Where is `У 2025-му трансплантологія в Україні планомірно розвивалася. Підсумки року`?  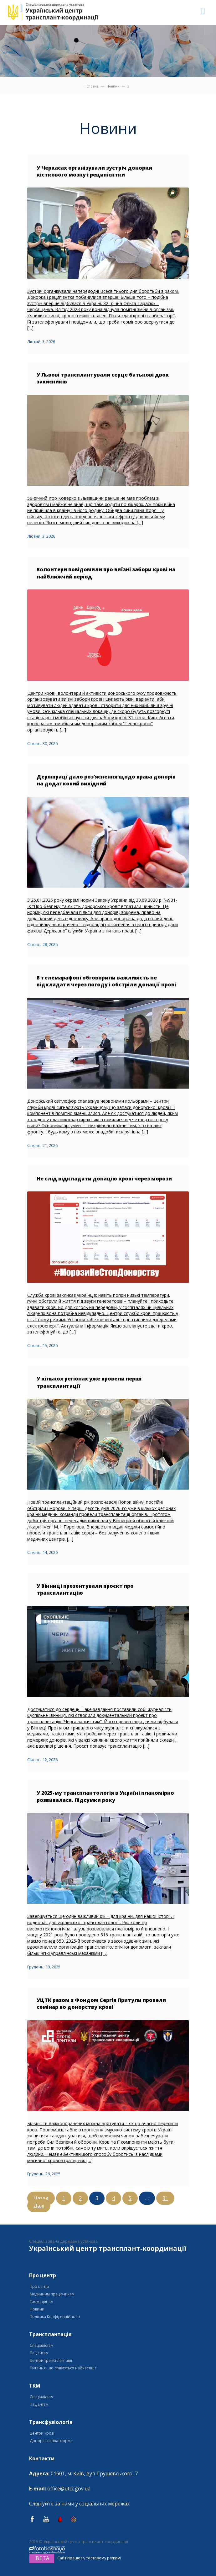
У 2025-му трансплантологія в Україні планомірно розвивалася. Підсумки року is located at coordinates (105, 1796).